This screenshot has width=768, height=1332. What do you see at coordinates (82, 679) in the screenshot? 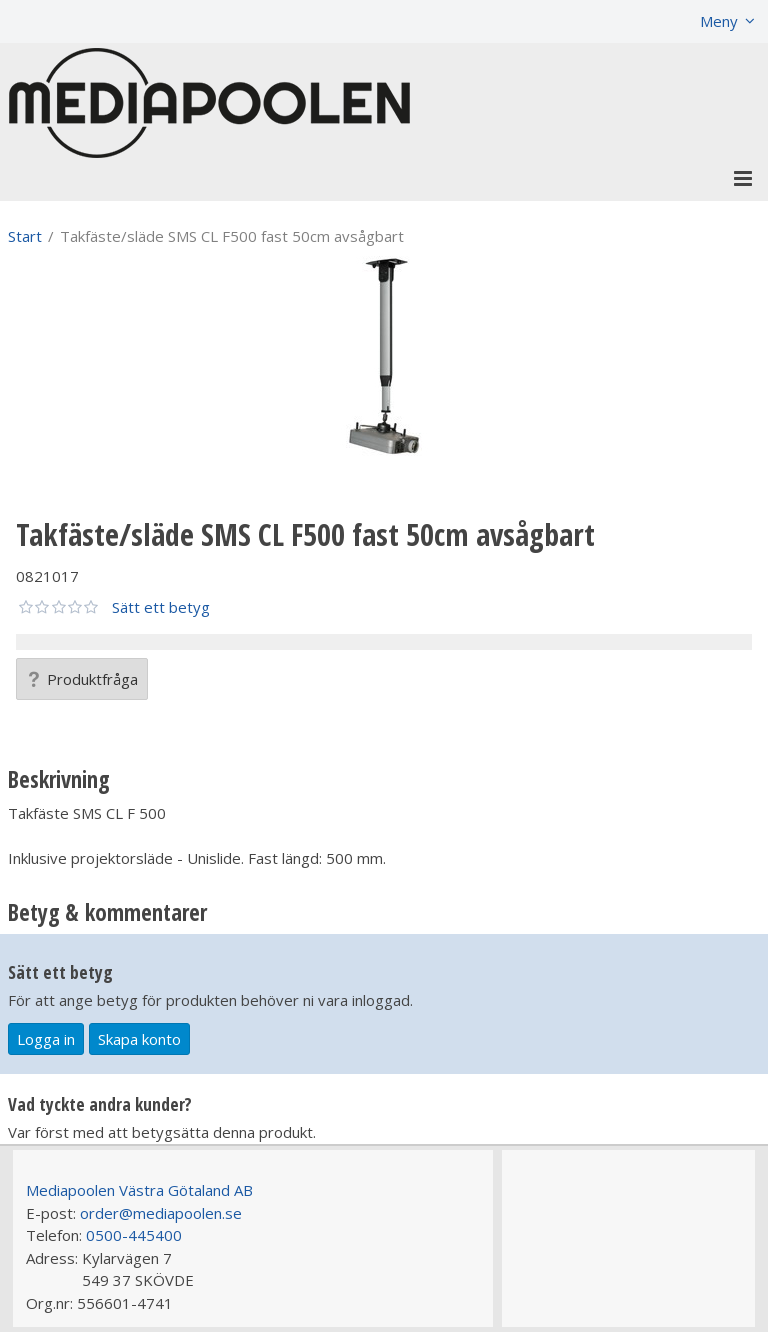
I see `Produktfråga` at bounding box center [82, 679].